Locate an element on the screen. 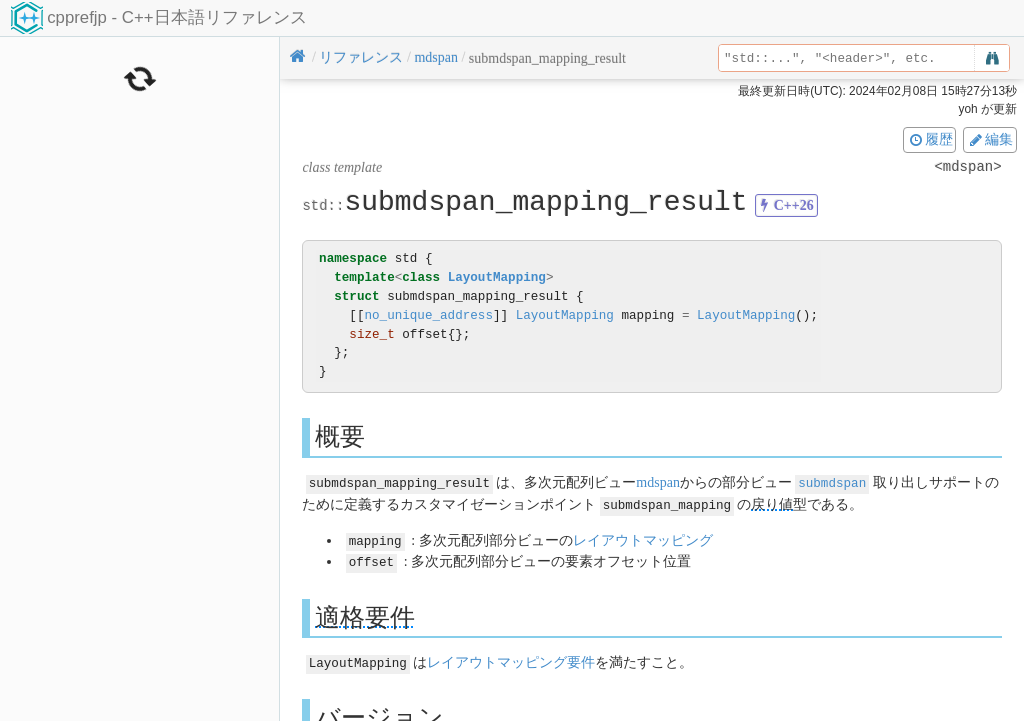 This screenshot has width=1024, height=721. レイアウトマッピング要件 is located at coordinates (511, 659).